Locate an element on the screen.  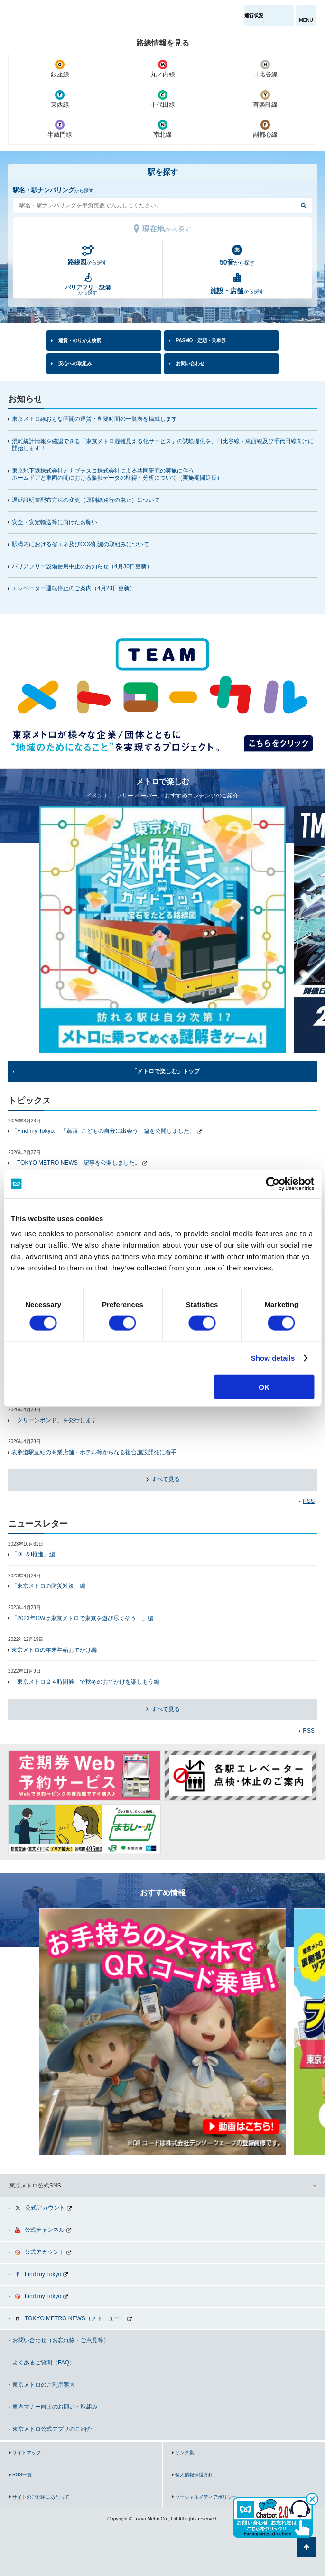
ページの先頭へ戻る is located at coordinates (306, 2547).